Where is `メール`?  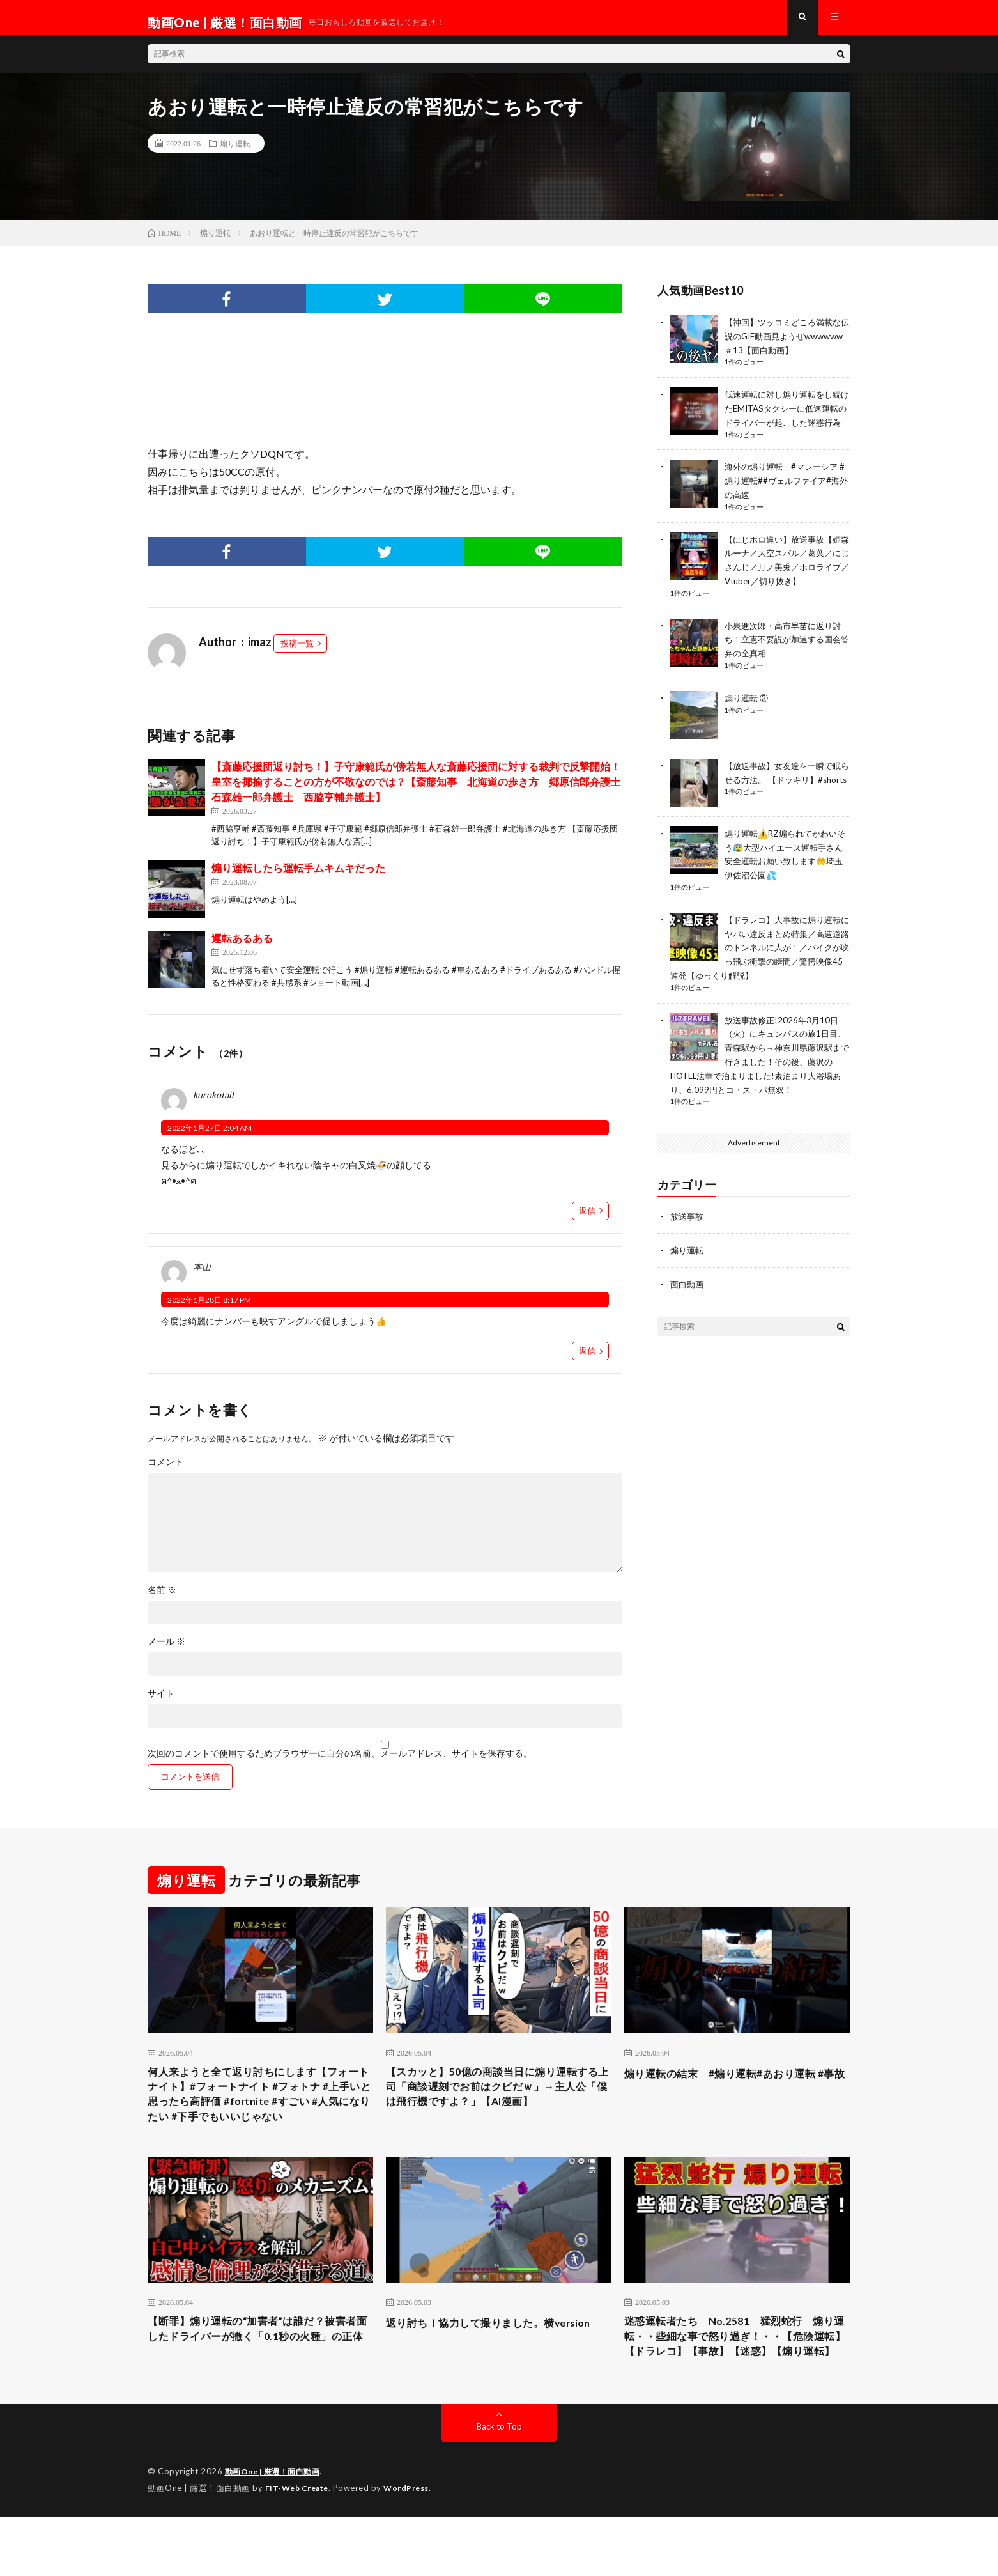 メール is located at coordinates (166, 1651).